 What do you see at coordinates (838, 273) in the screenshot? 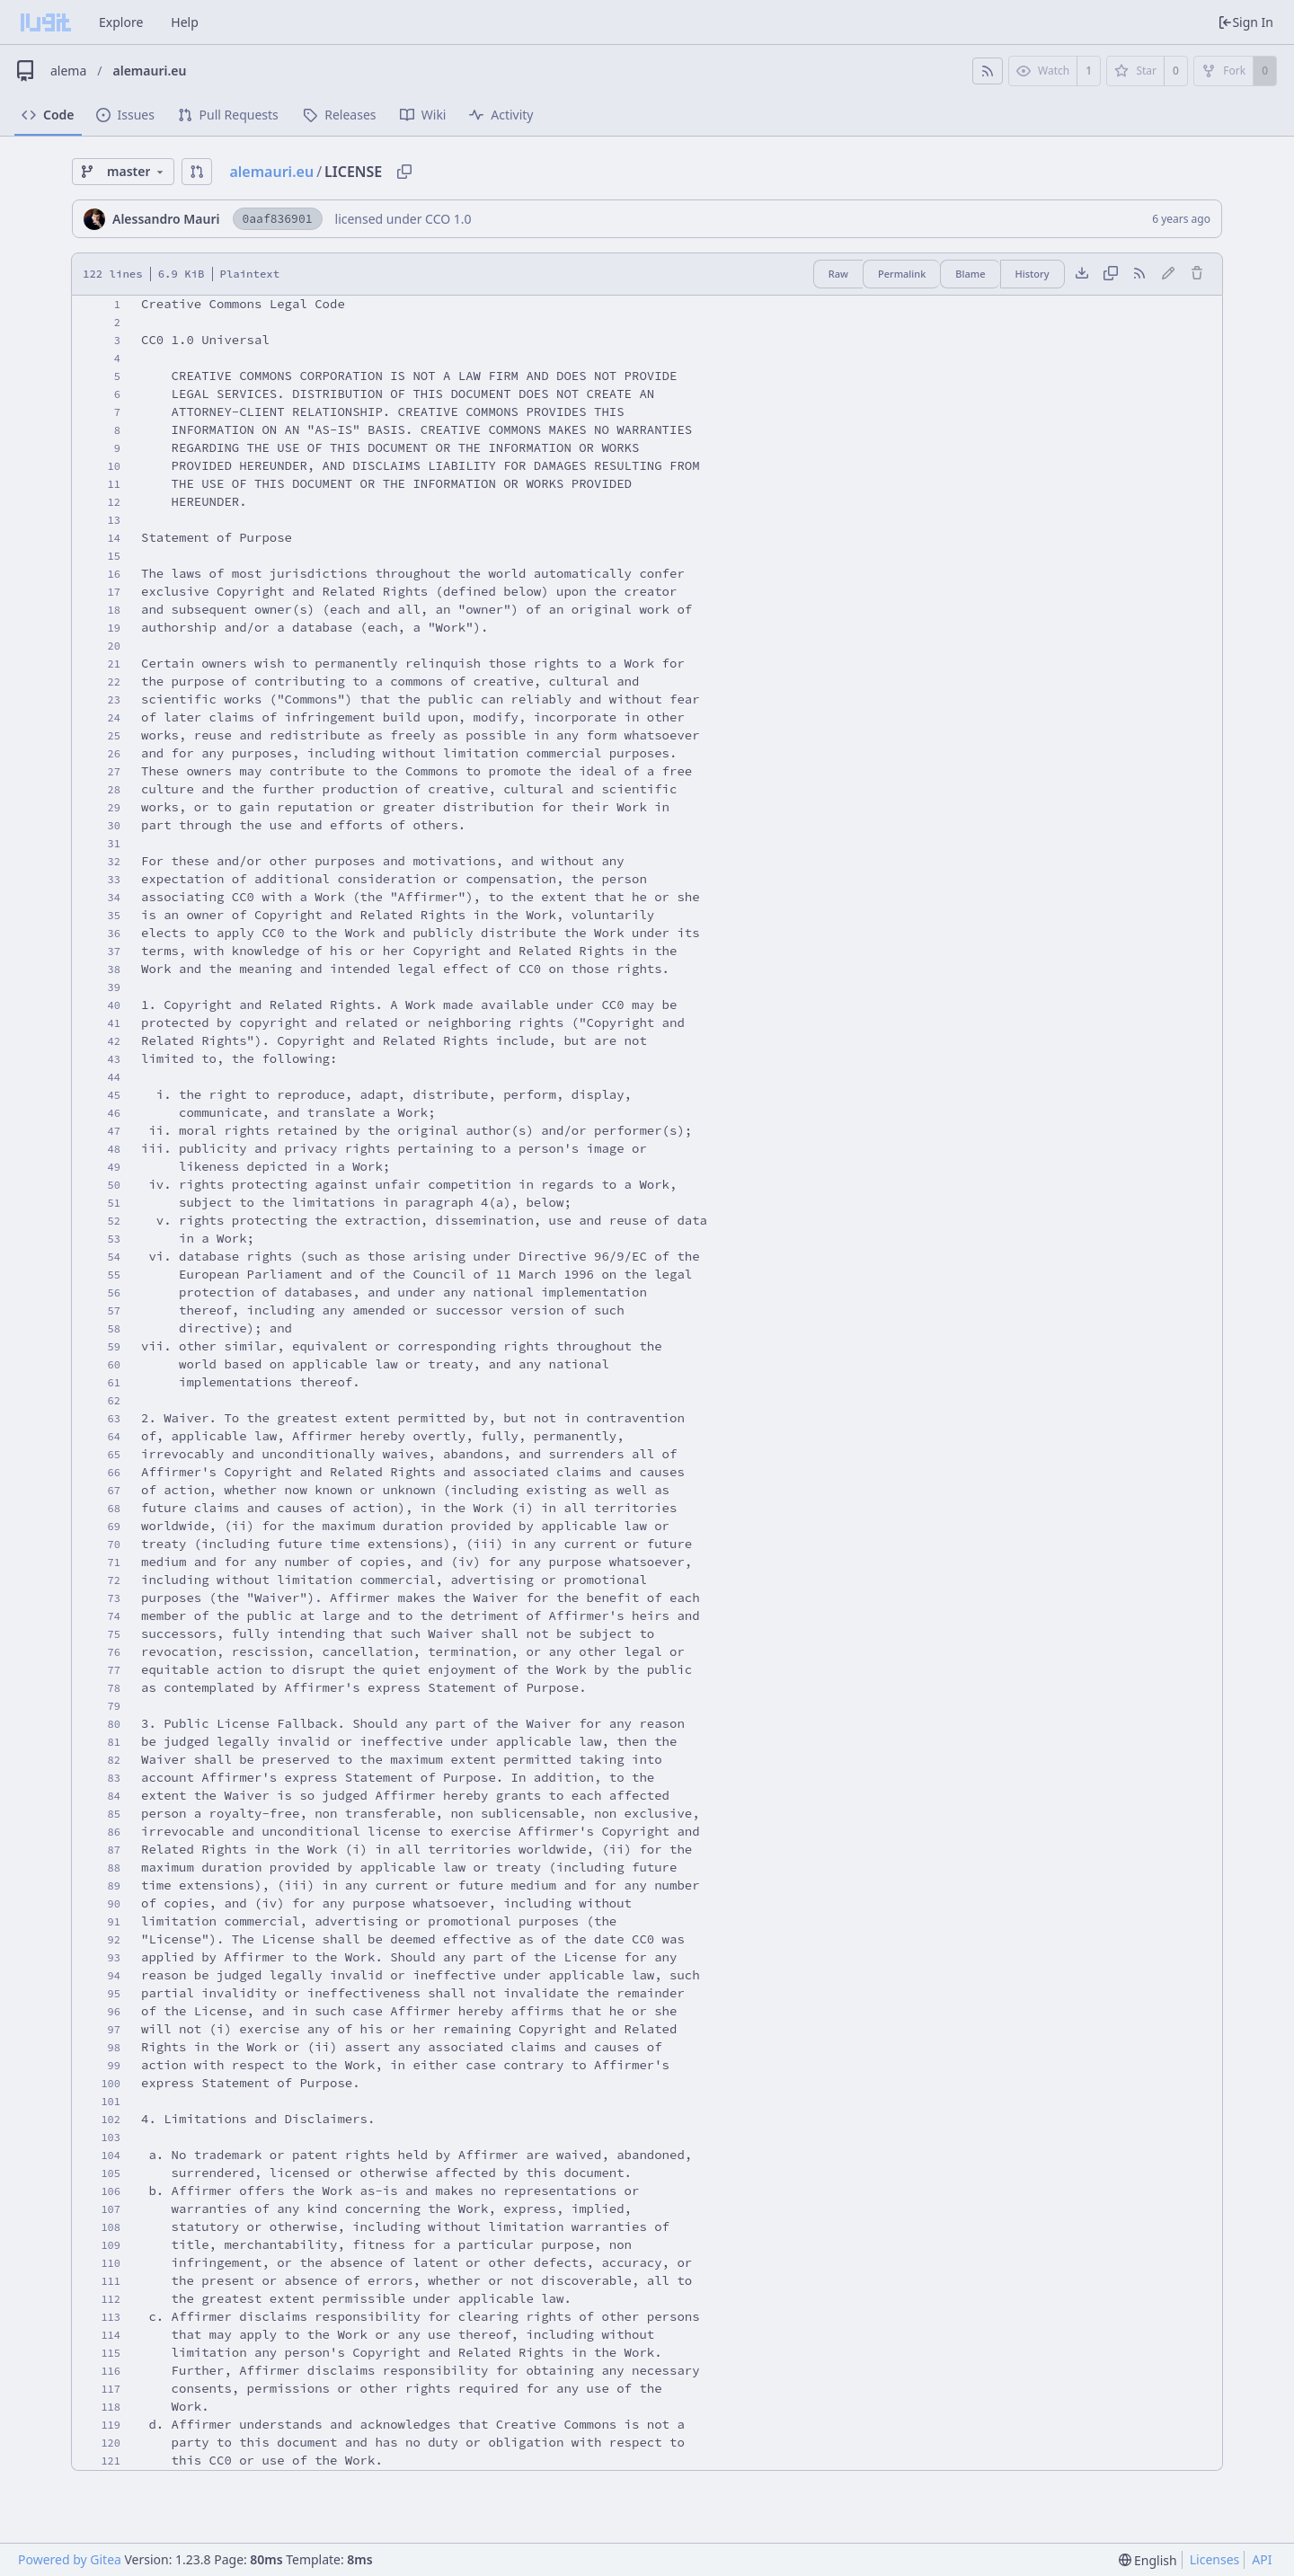
I see `Raw` at bounding box center [838, 273].